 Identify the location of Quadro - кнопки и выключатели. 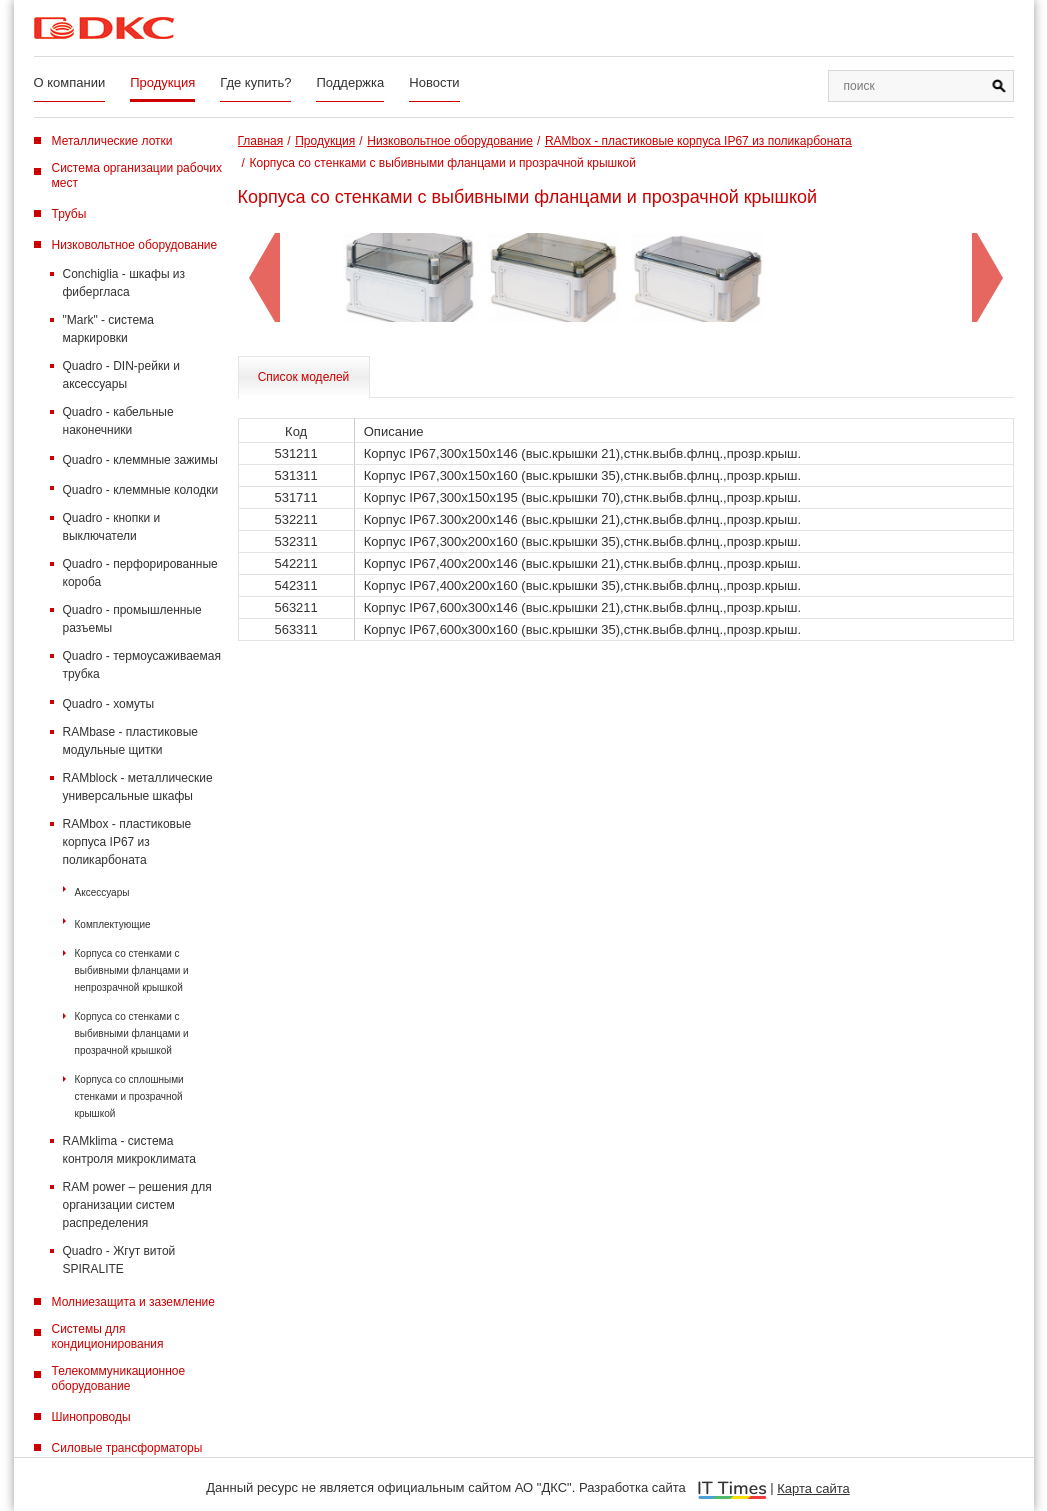
(112, 527).